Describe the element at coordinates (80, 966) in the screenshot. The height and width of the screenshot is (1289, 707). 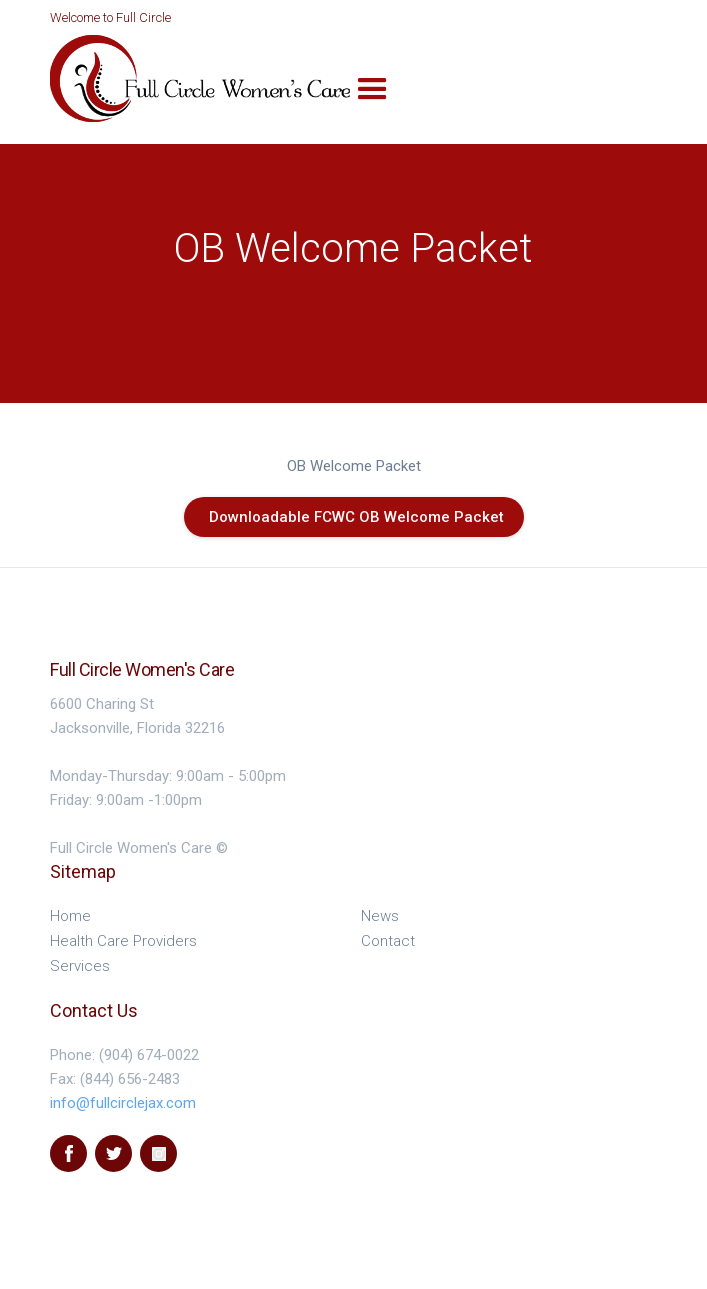
I see `Services` at that location.